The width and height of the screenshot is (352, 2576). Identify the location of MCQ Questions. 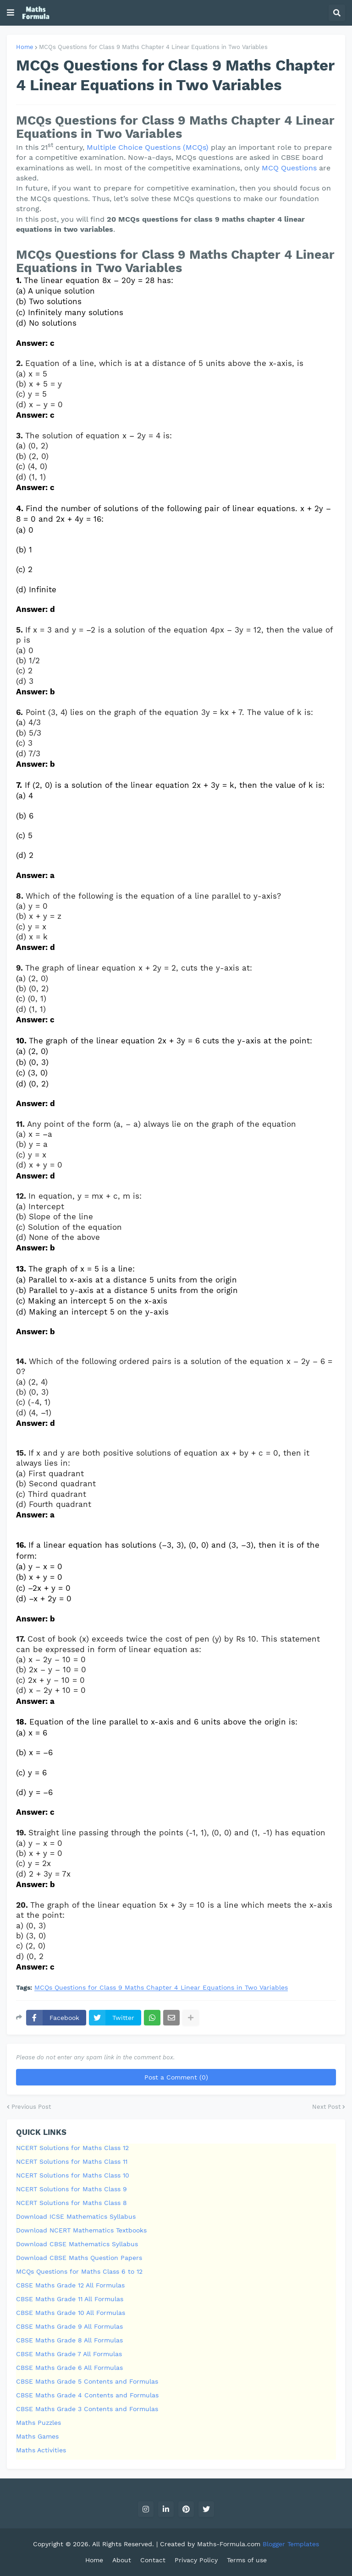
(289, 168).